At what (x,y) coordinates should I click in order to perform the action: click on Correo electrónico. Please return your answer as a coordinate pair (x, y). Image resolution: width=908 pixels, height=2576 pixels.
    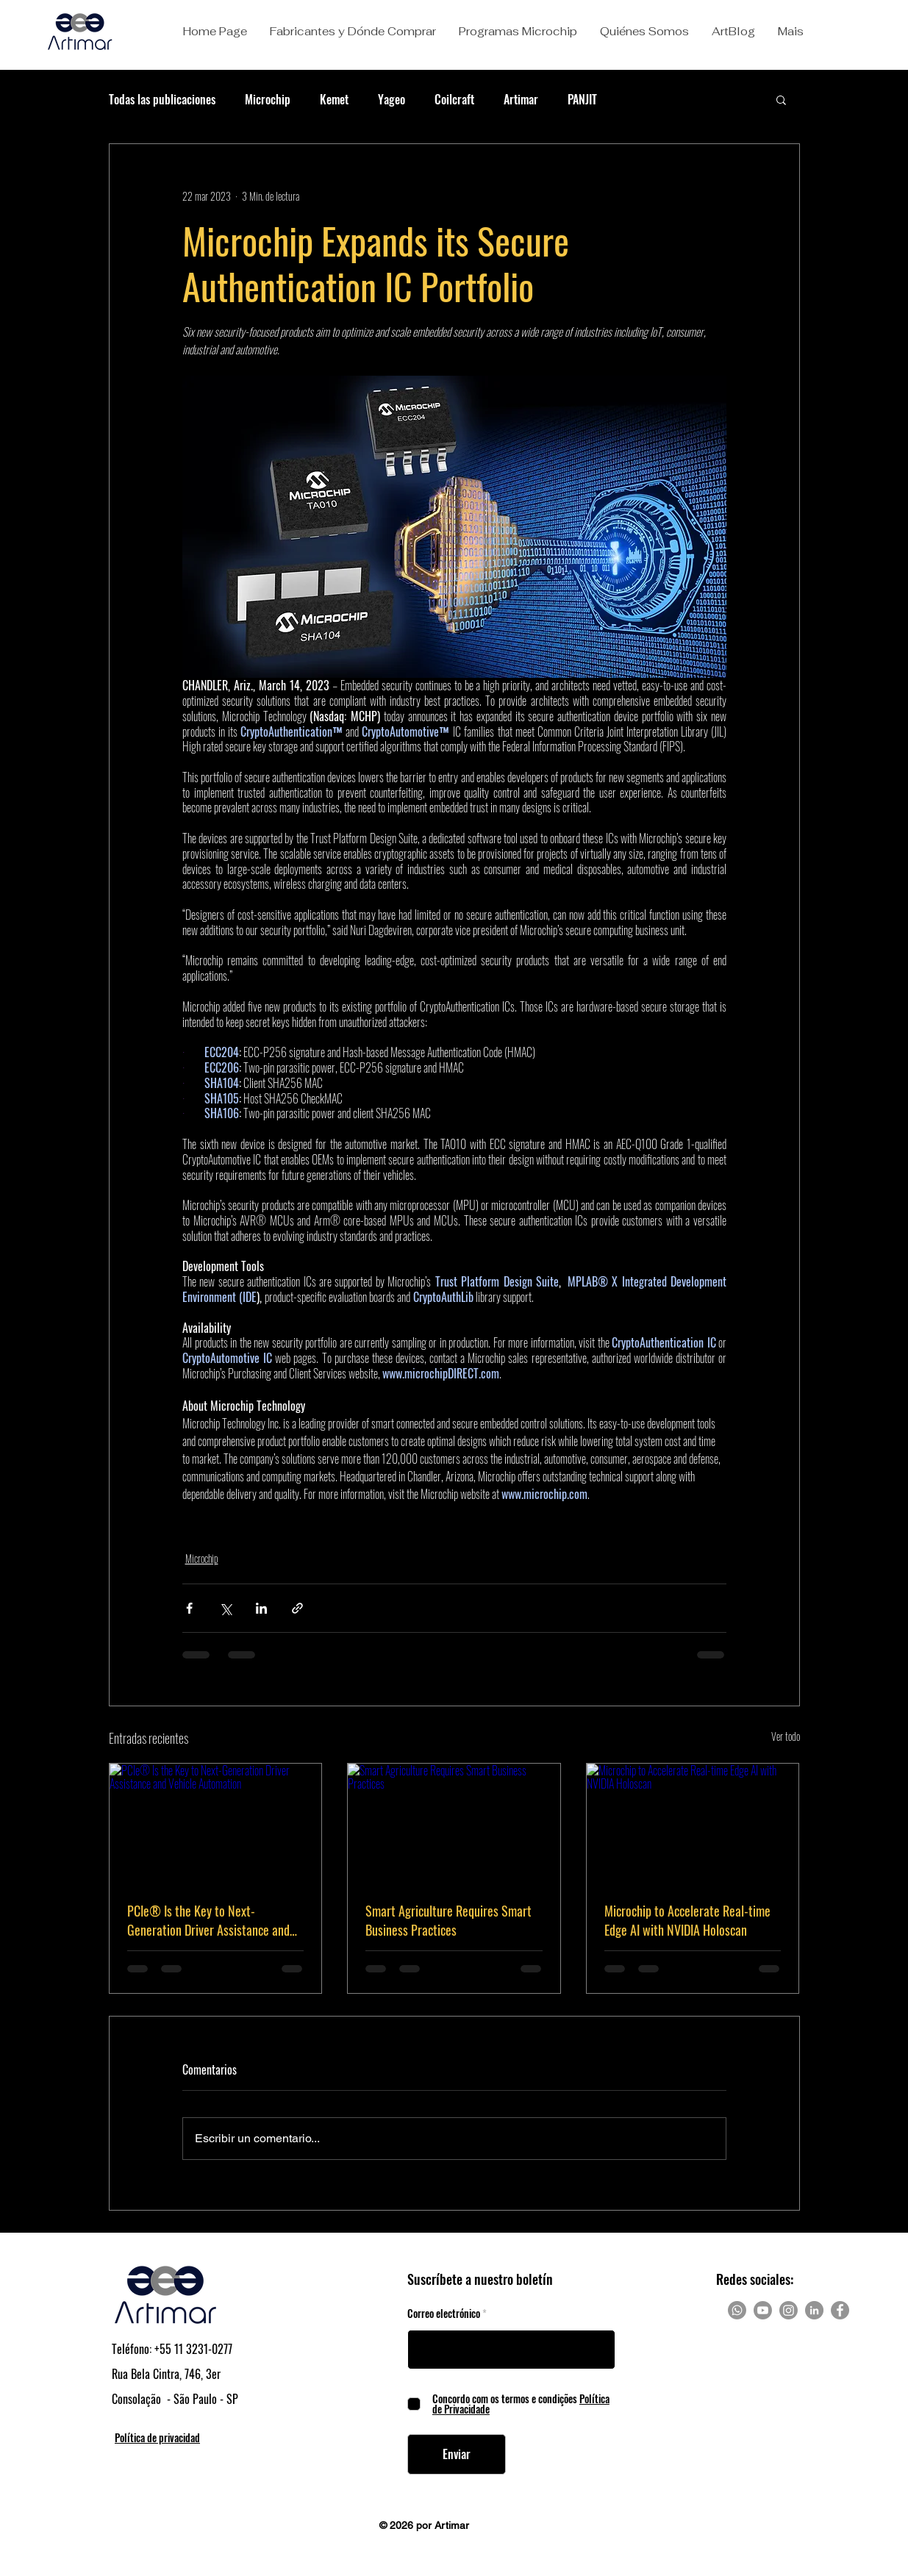
    Looking at the image, I should click on (443, 2313).